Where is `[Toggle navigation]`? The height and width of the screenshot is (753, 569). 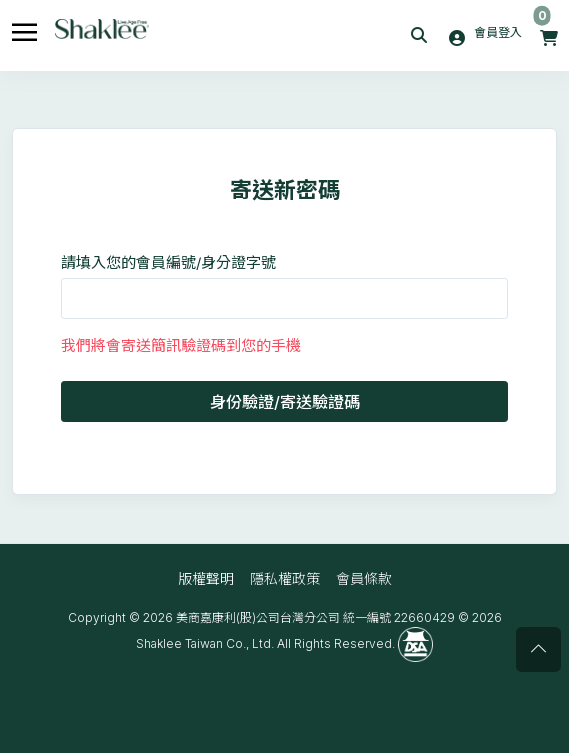 [Toggle navigation] is located at coordinates (24, 28).